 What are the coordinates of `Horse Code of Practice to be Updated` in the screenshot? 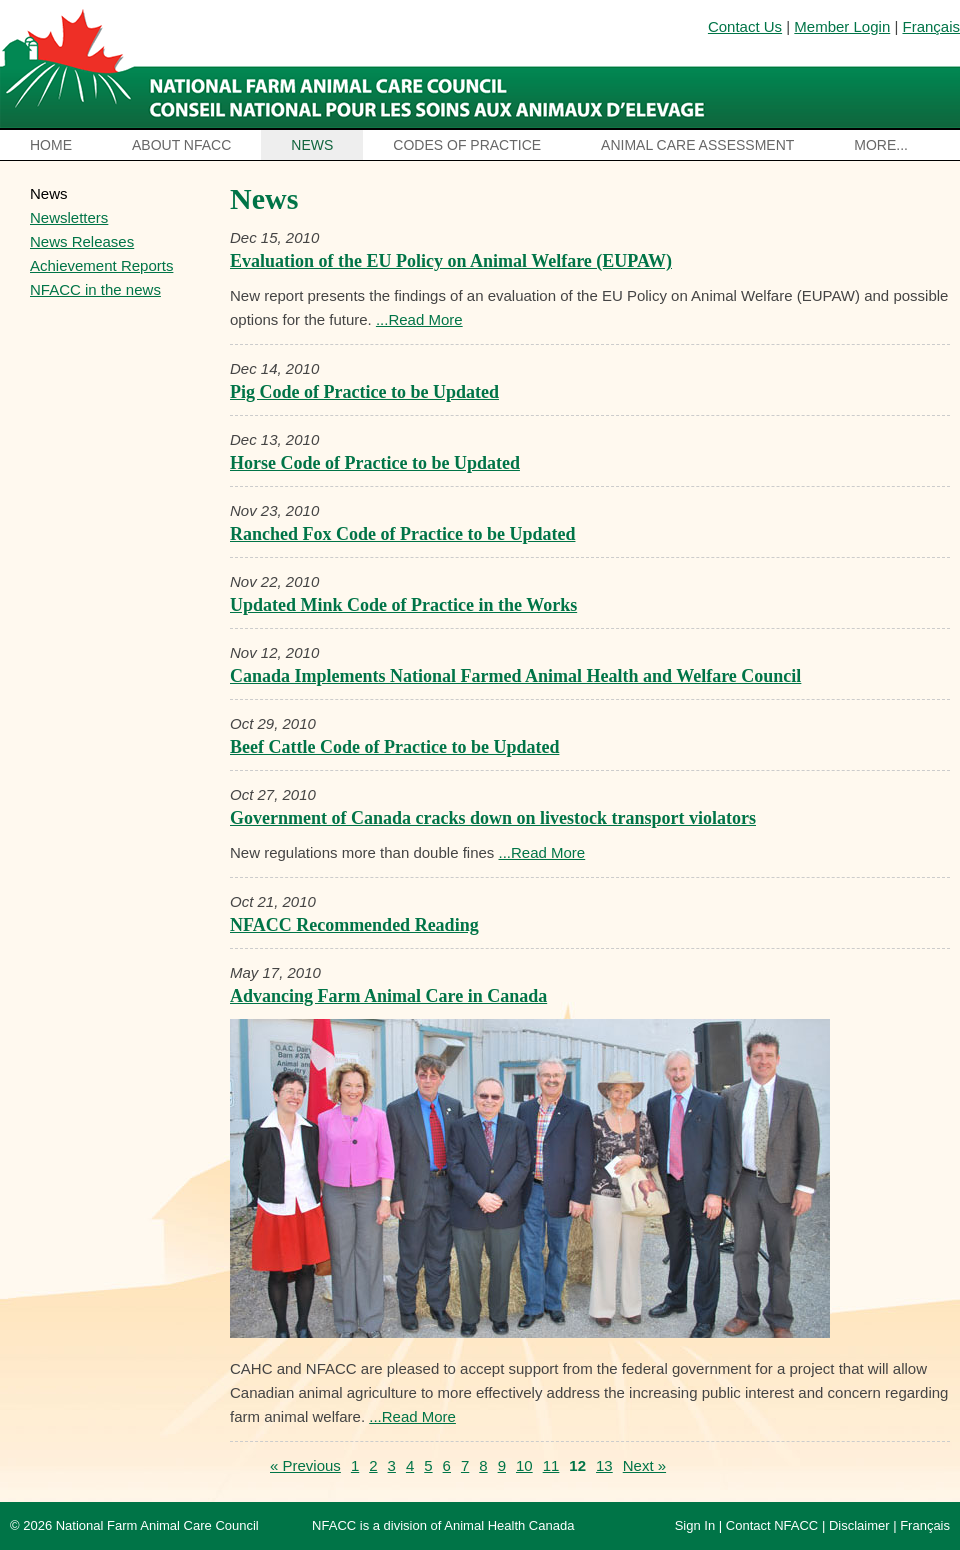 It's located at (375, 463).